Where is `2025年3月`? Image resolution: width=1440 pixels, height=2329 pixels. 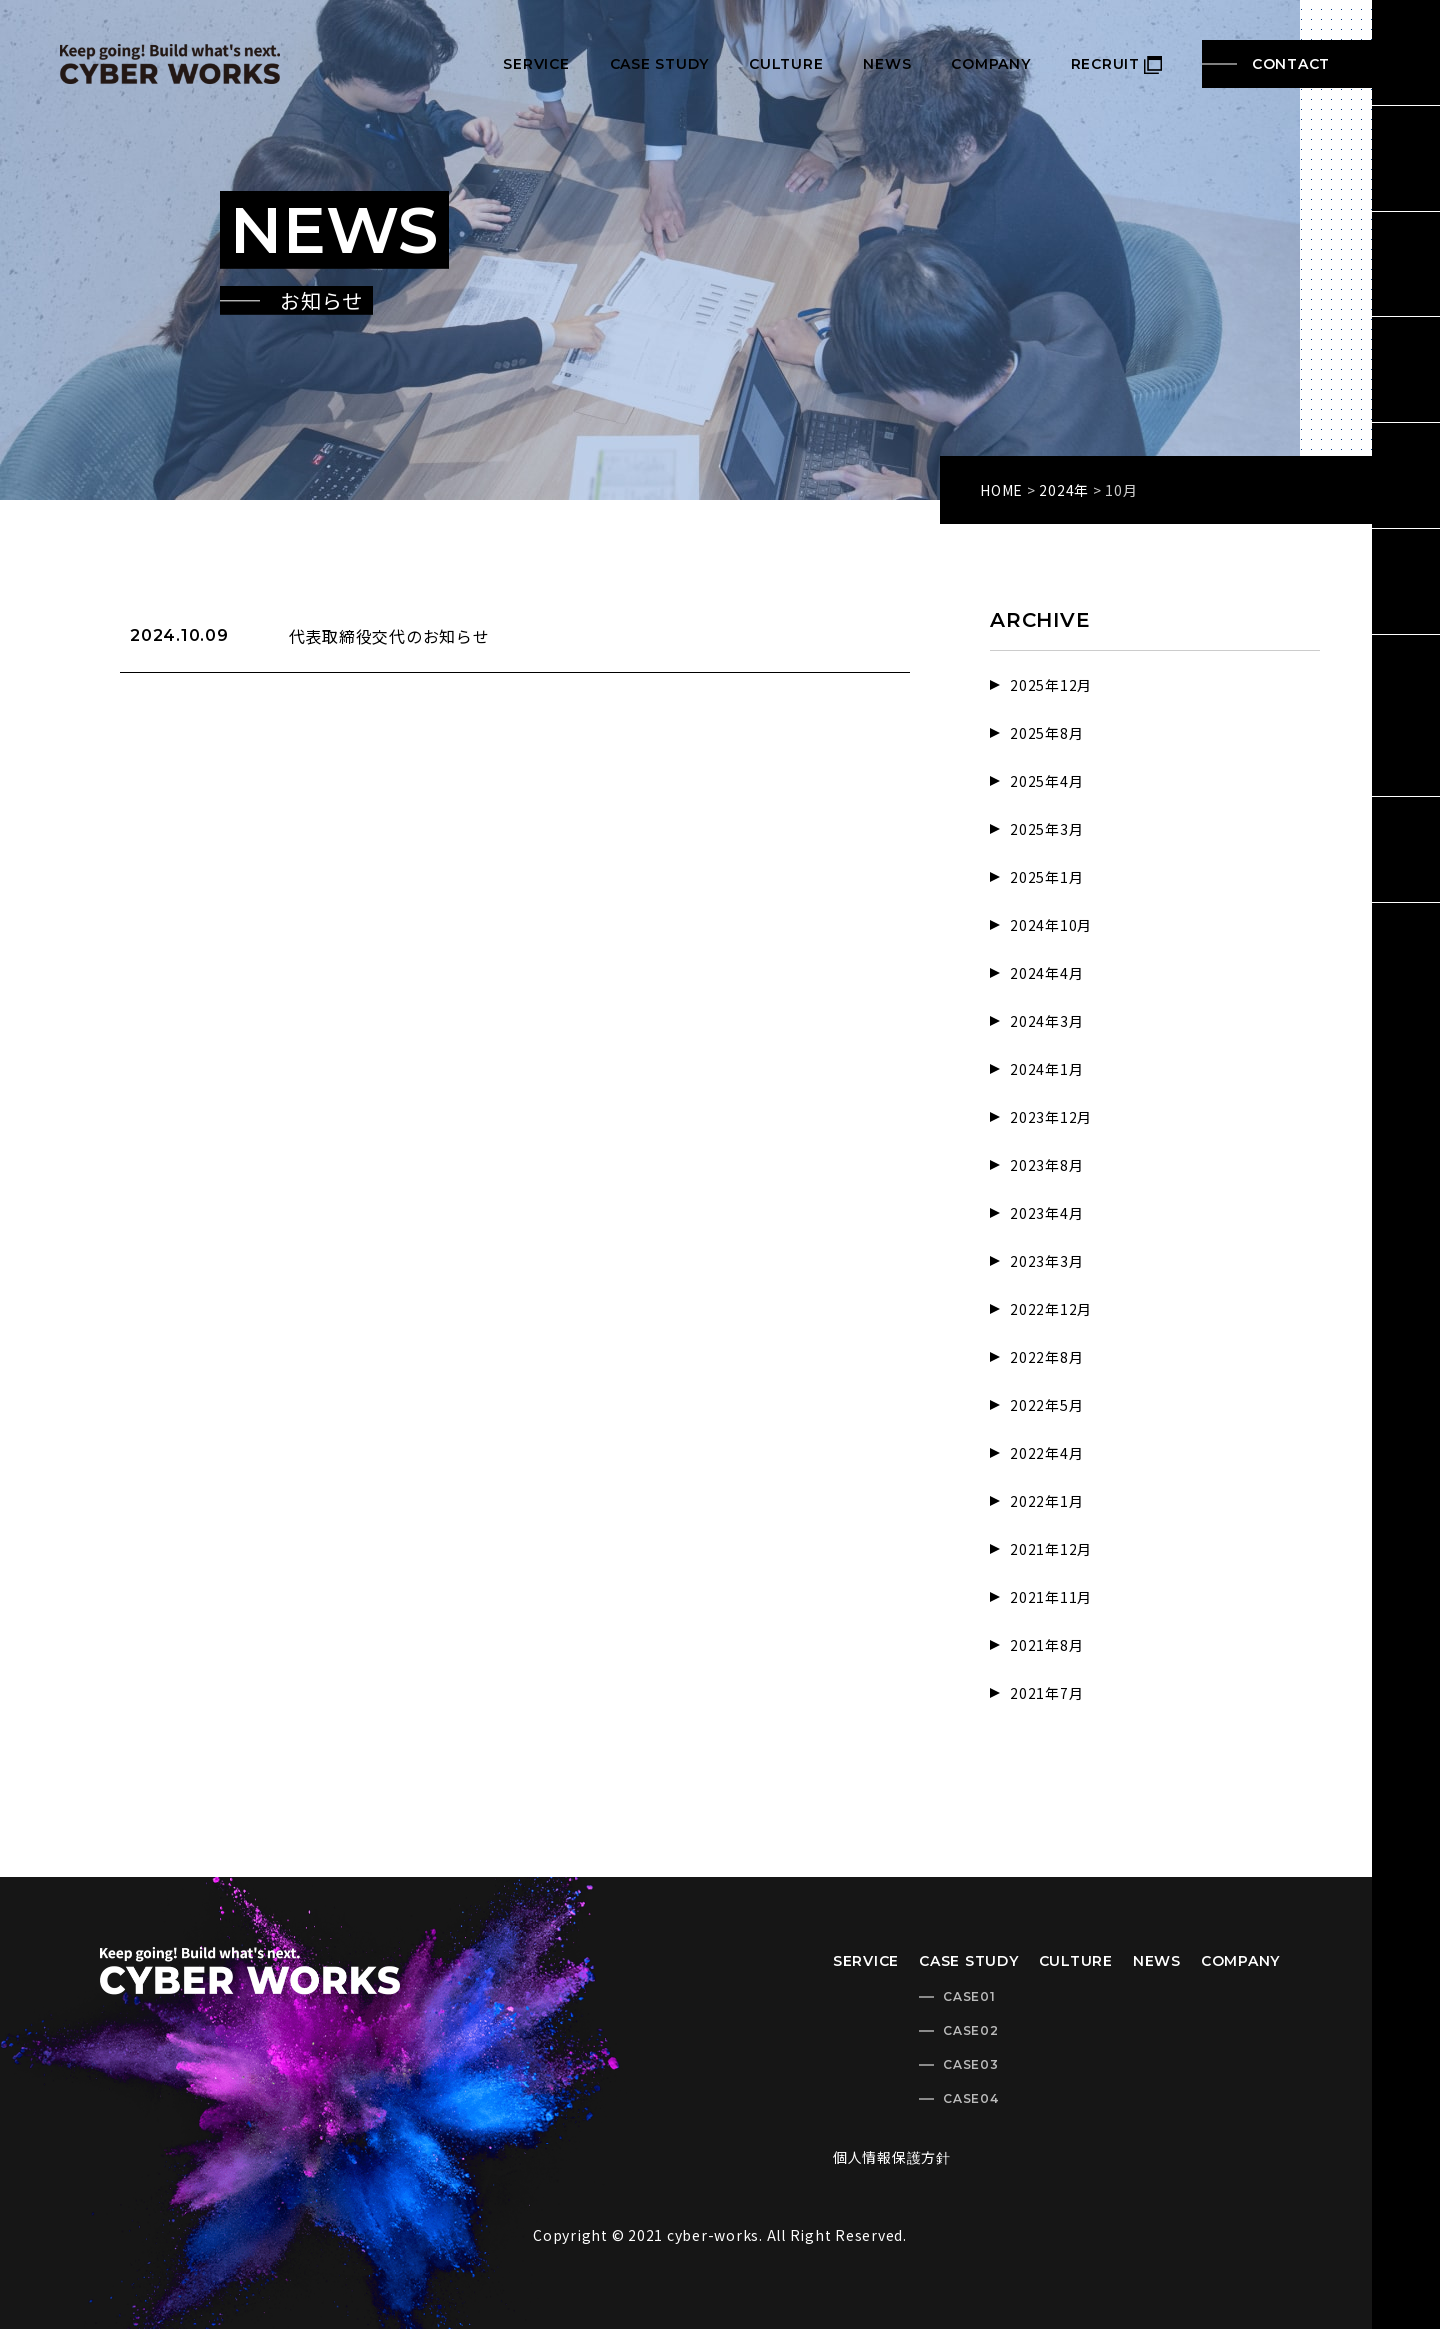 2025年3月 is located at coordinates (1046, 829).